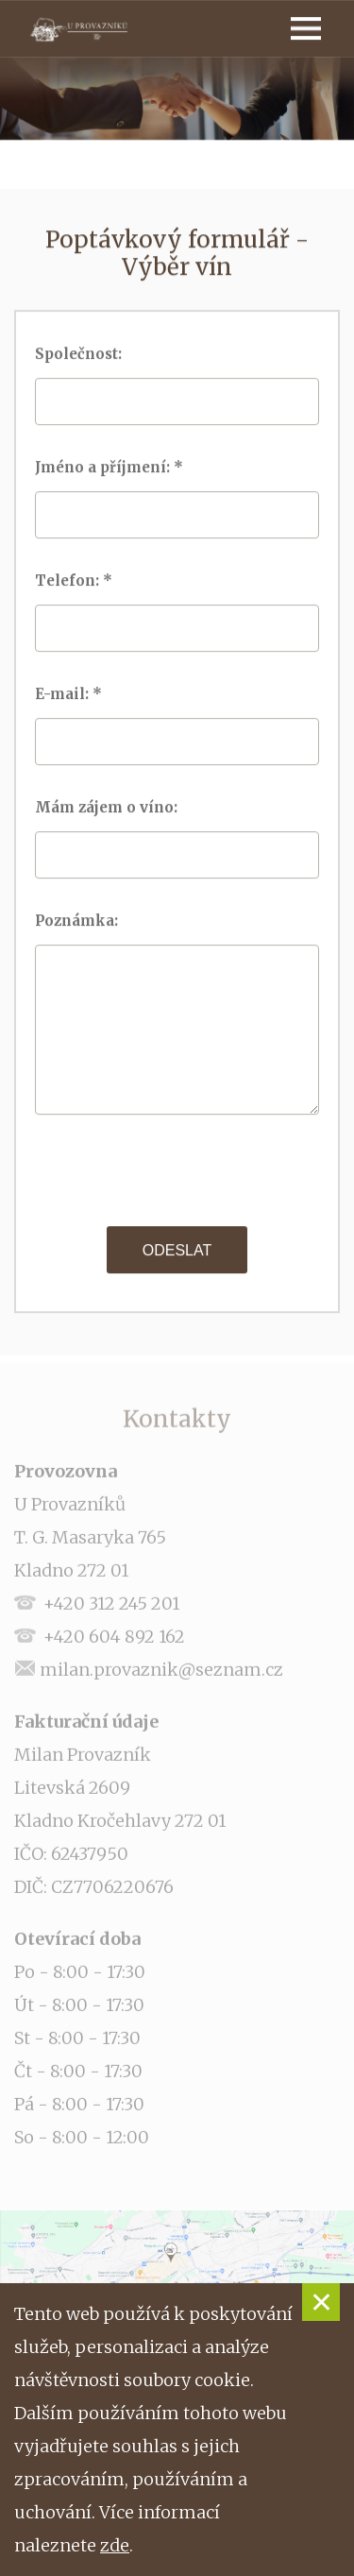 This screenshot has width=354, height=2576. What do you see at coordinates (111, 467) in the screenshot?
I see `Jméno a příjmení: *` at bounding box center [111, 467].